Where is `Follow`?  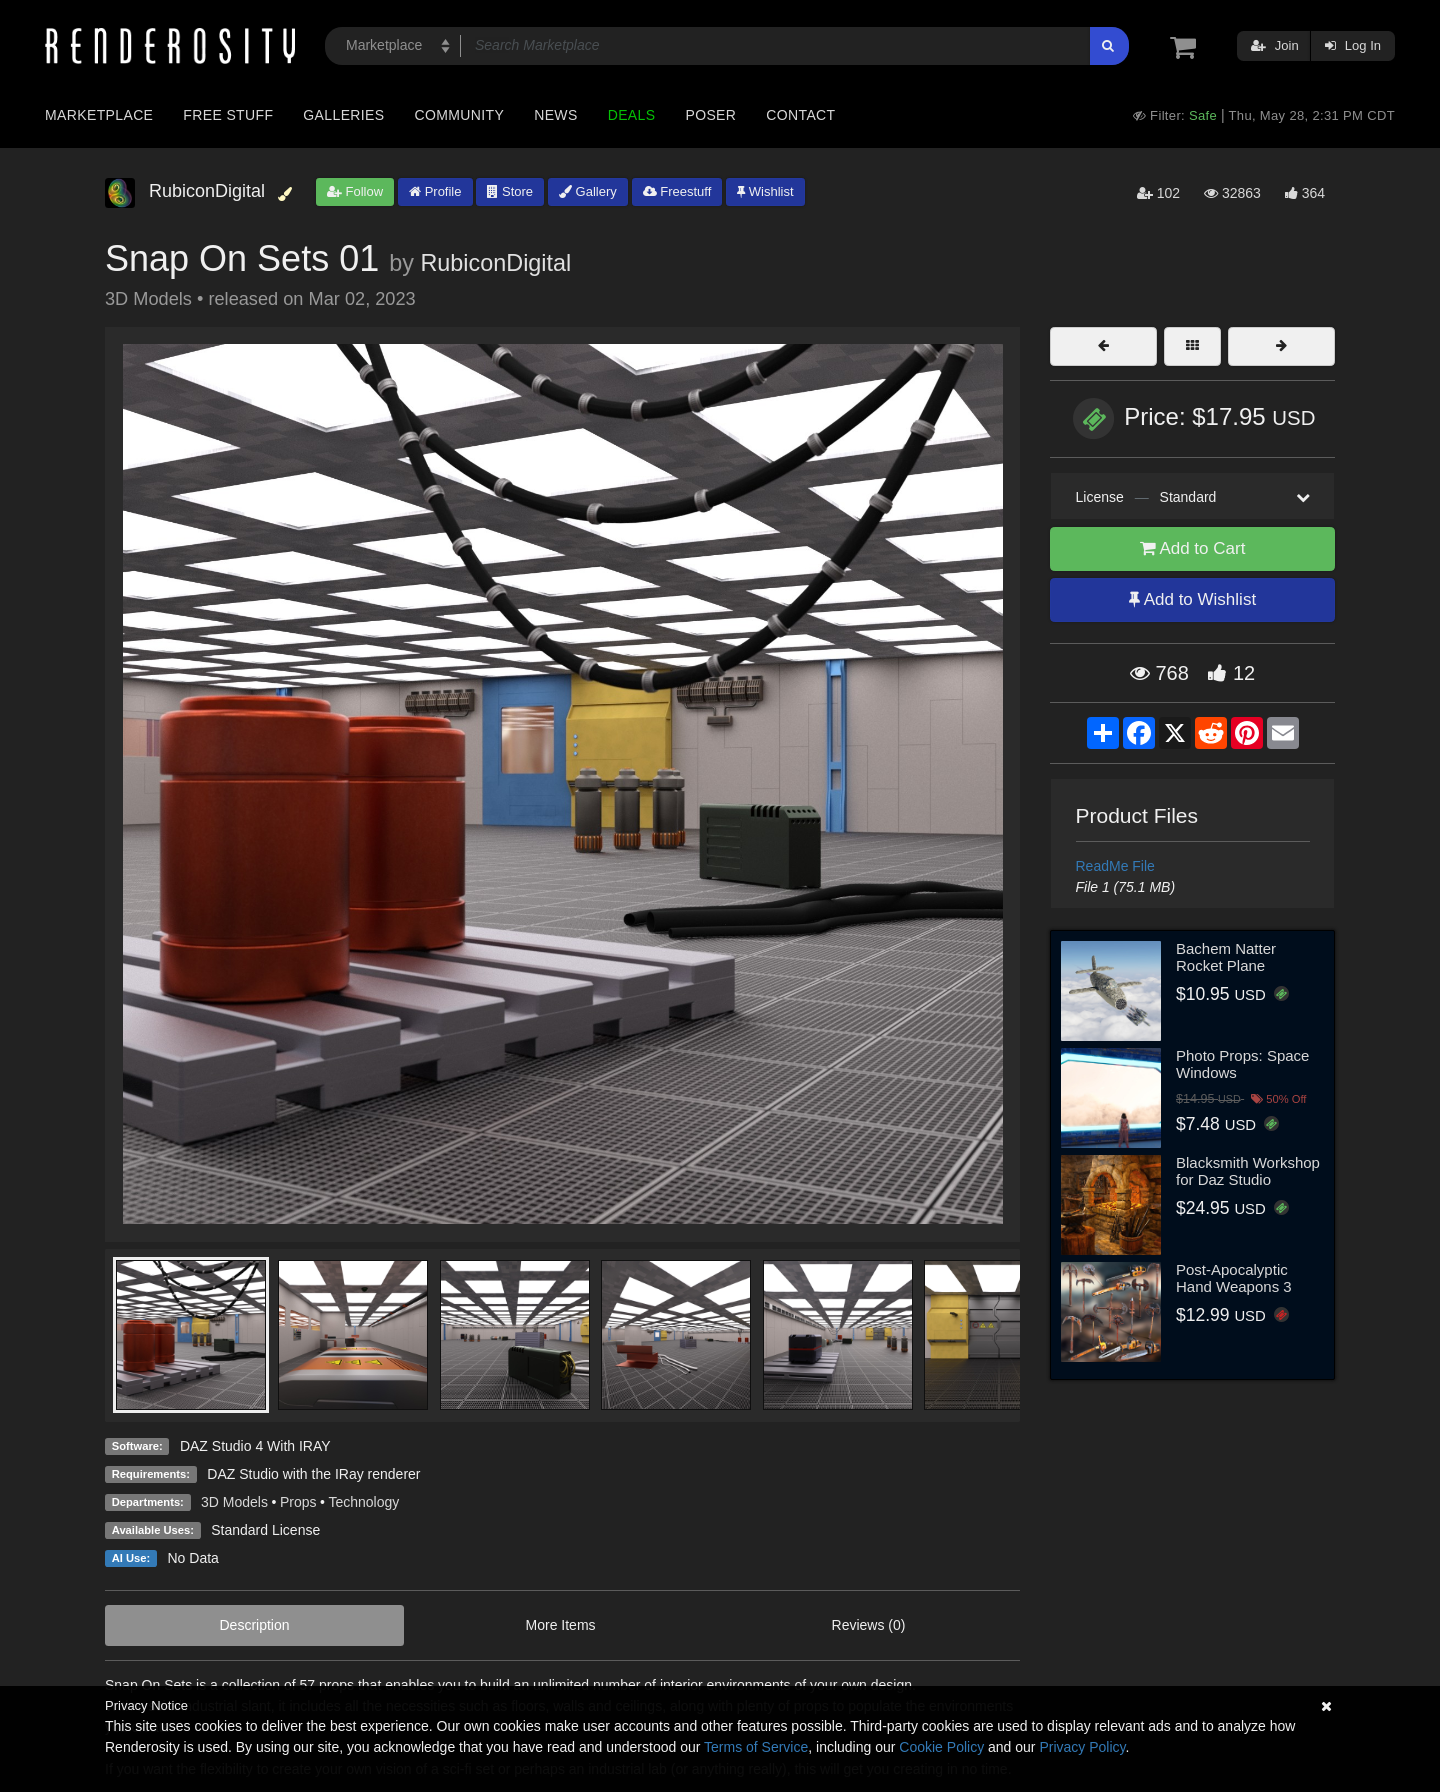
Follow is located at coordinates (355, 191).